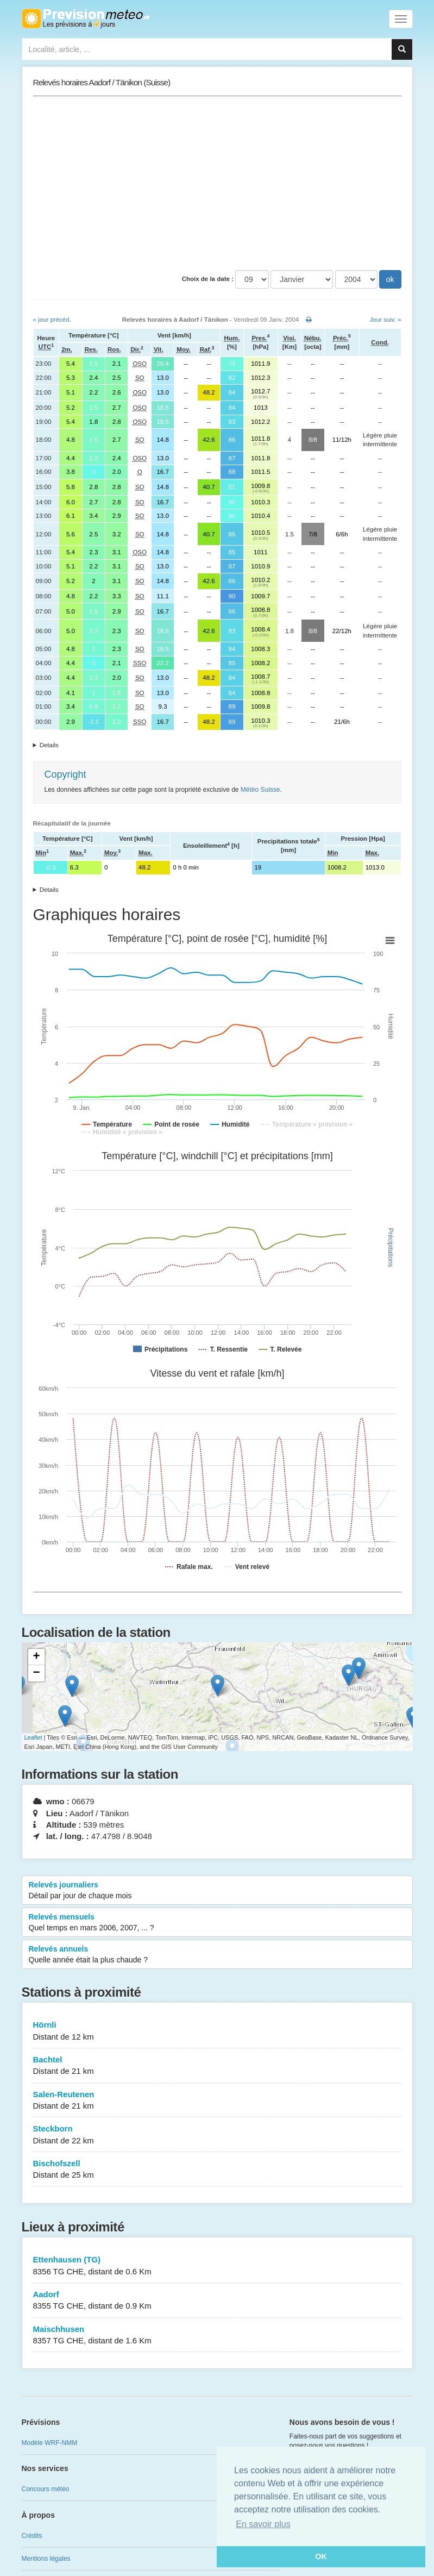  Describe the element at coordinates (85, 18) in the screenshot. I see `Retour à l'accueil` at that location.